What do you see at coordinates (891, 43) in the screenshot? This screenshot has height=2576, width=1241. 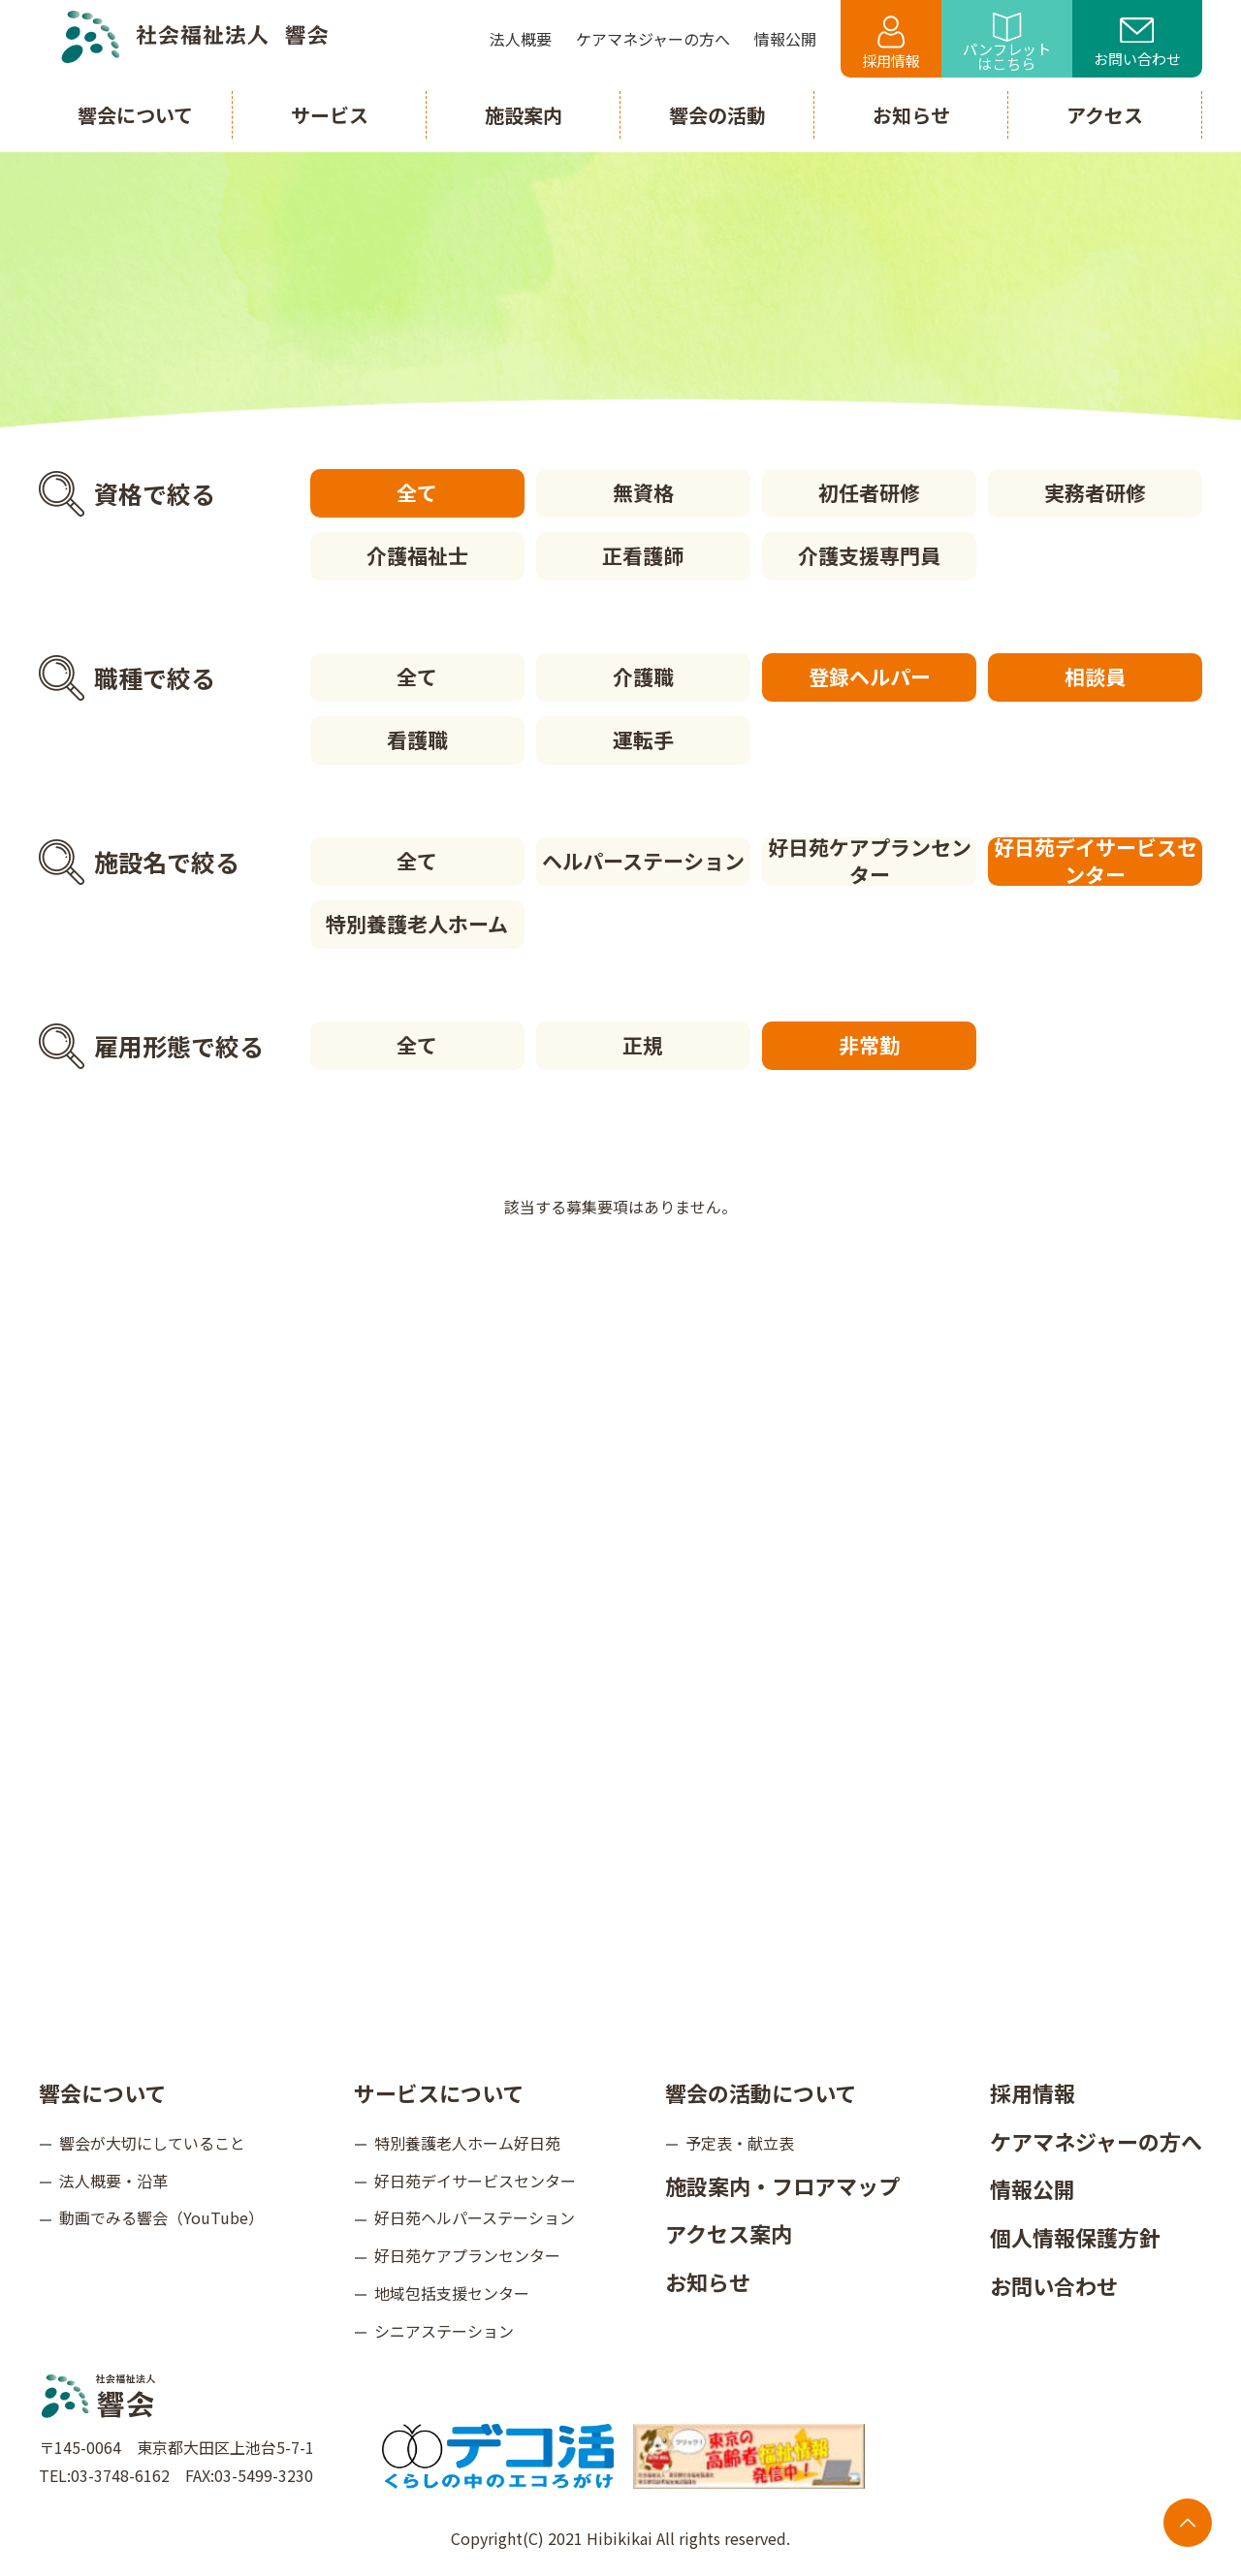 I see `採用情報` at bounding box center [891, 43].